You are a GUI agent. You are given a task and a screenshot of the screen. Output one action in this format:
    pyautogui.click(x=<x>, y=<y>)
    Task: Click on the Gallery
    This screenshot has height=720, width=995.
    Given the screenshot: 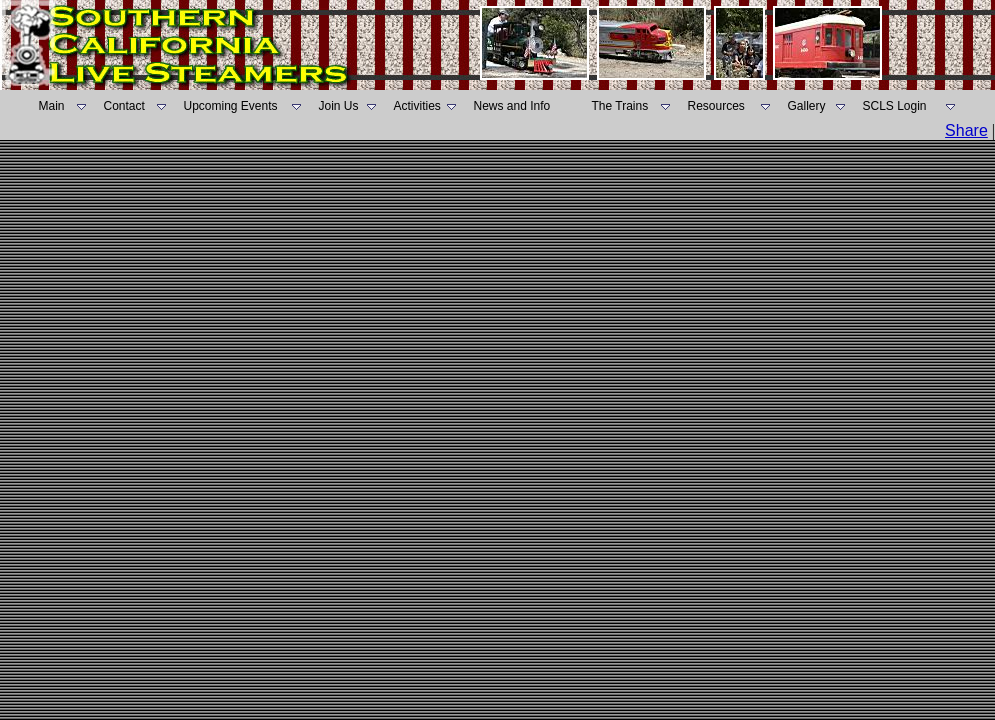 What is the action you would take?
    pyautogui.click(x=807, y=106)
    